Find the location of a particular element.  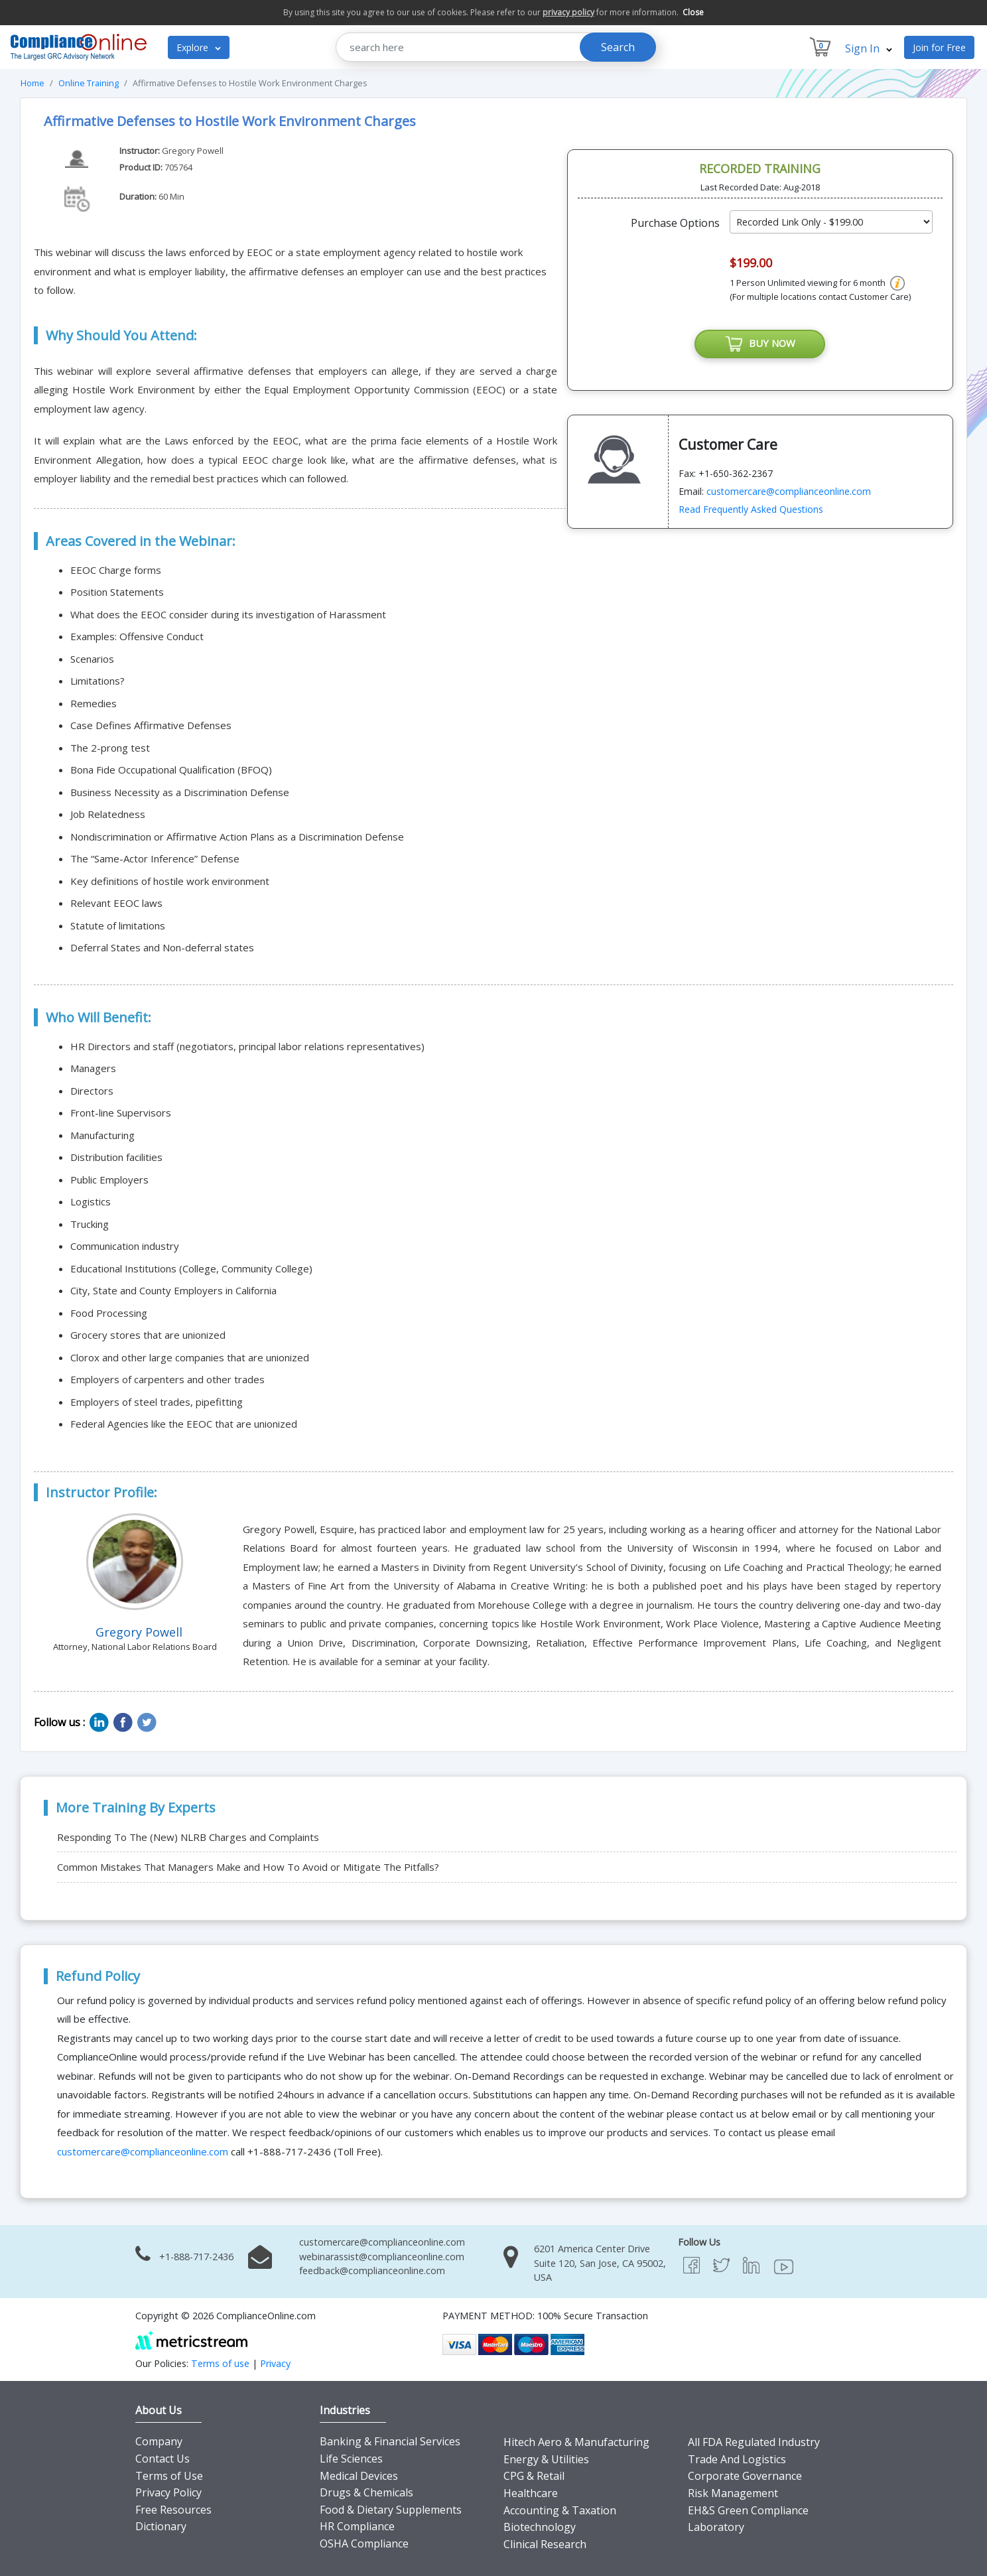

Free Resources is located at coordinates (173, 2509).